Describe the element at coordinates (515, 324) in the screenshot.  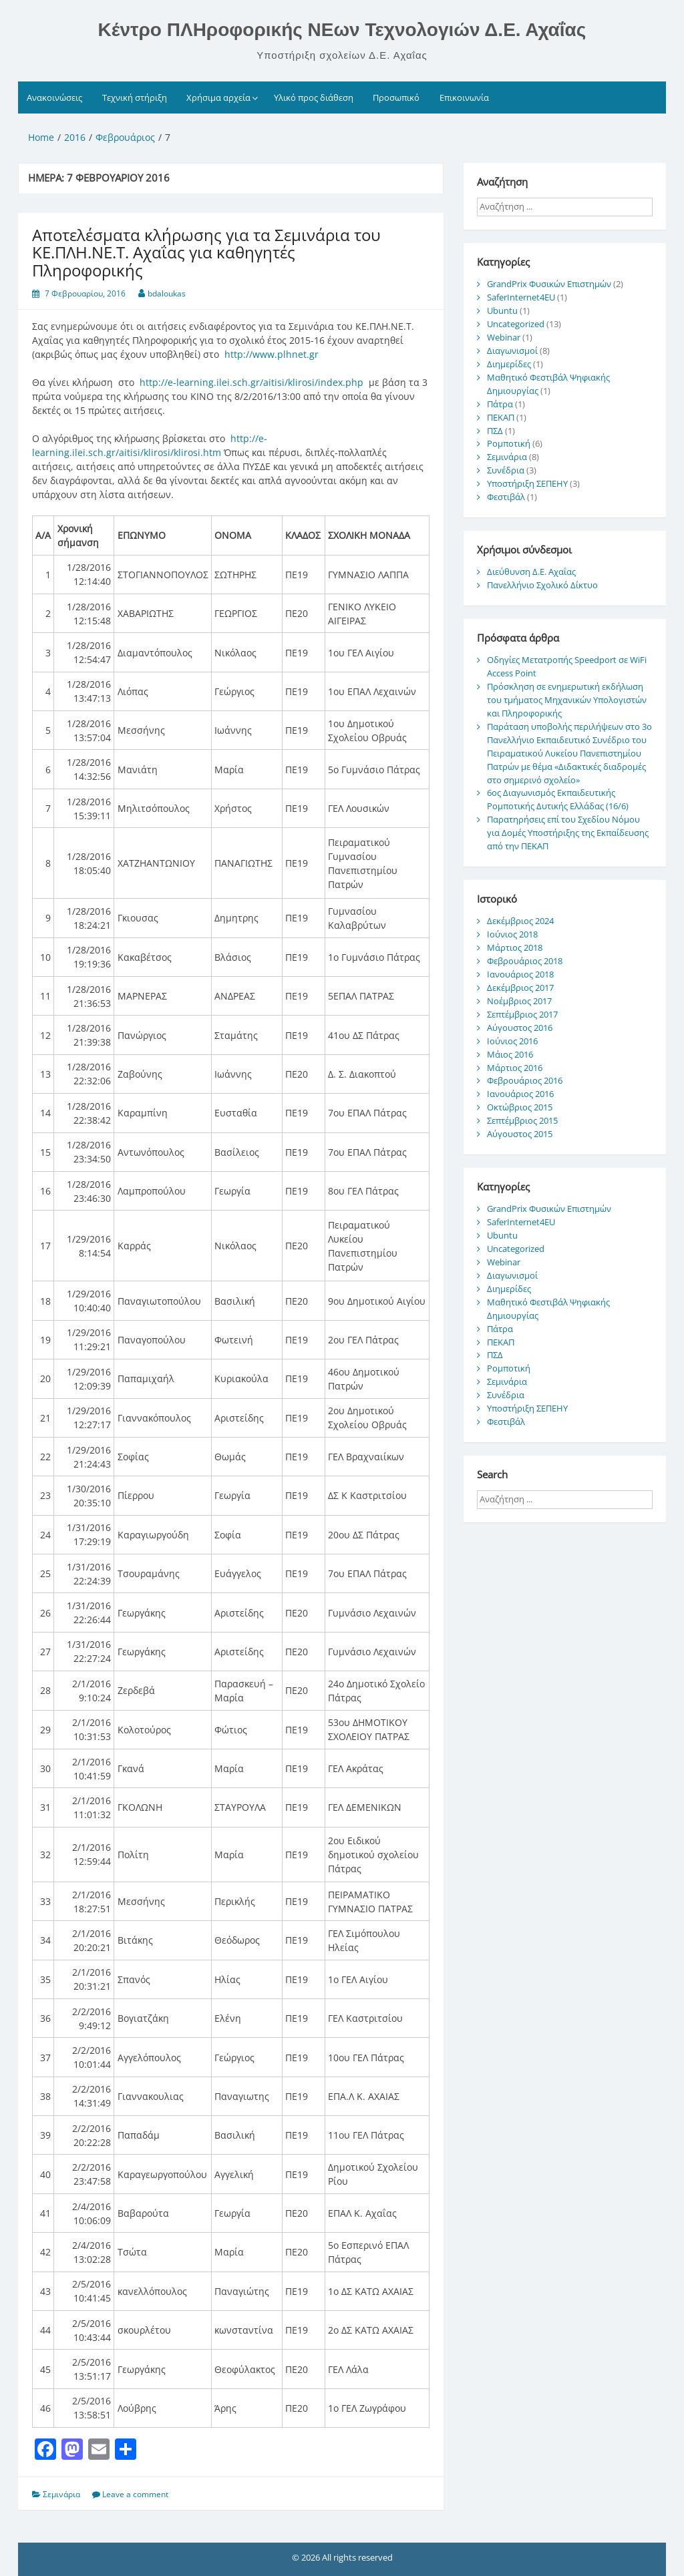
I see `Uncategorized` at that location.